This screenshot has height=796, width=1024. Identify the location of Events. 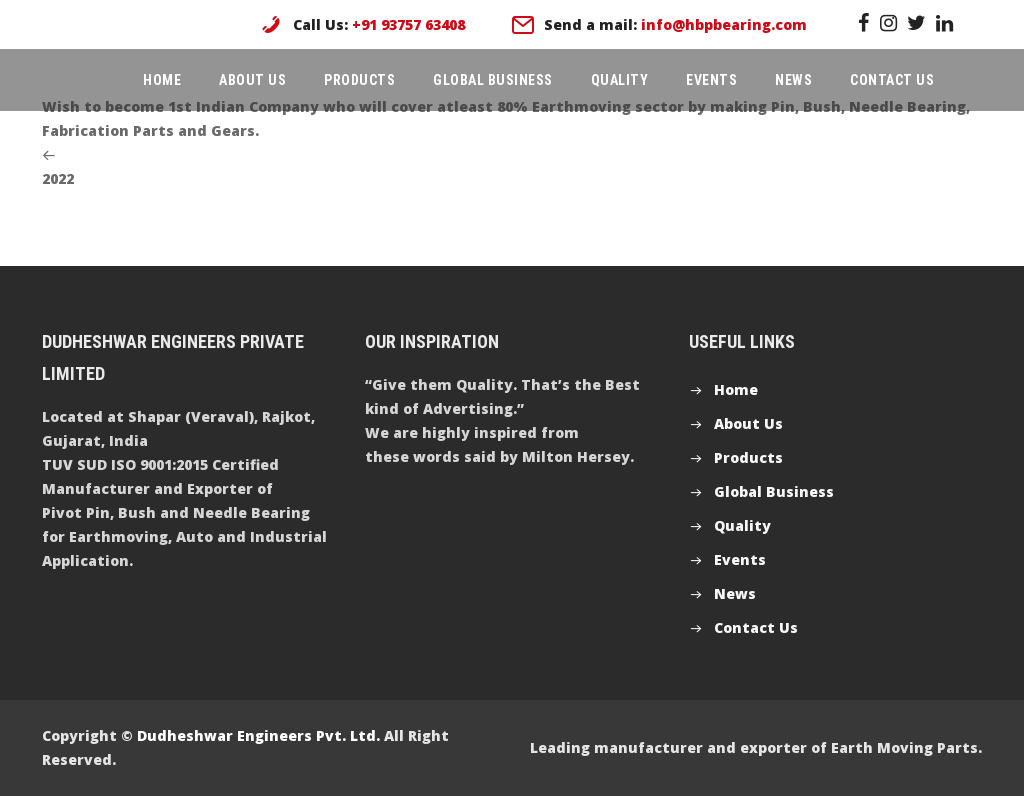
(711, 80).